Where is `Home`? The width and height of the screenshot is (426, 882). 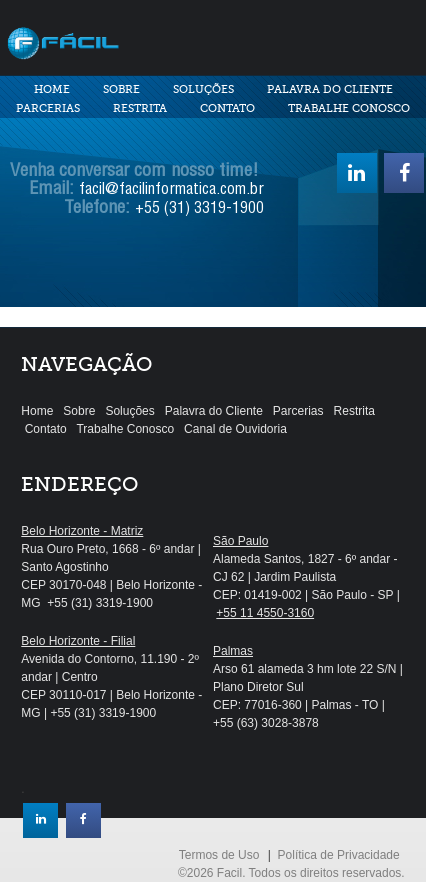 Home is located at coordinates (52, 89).